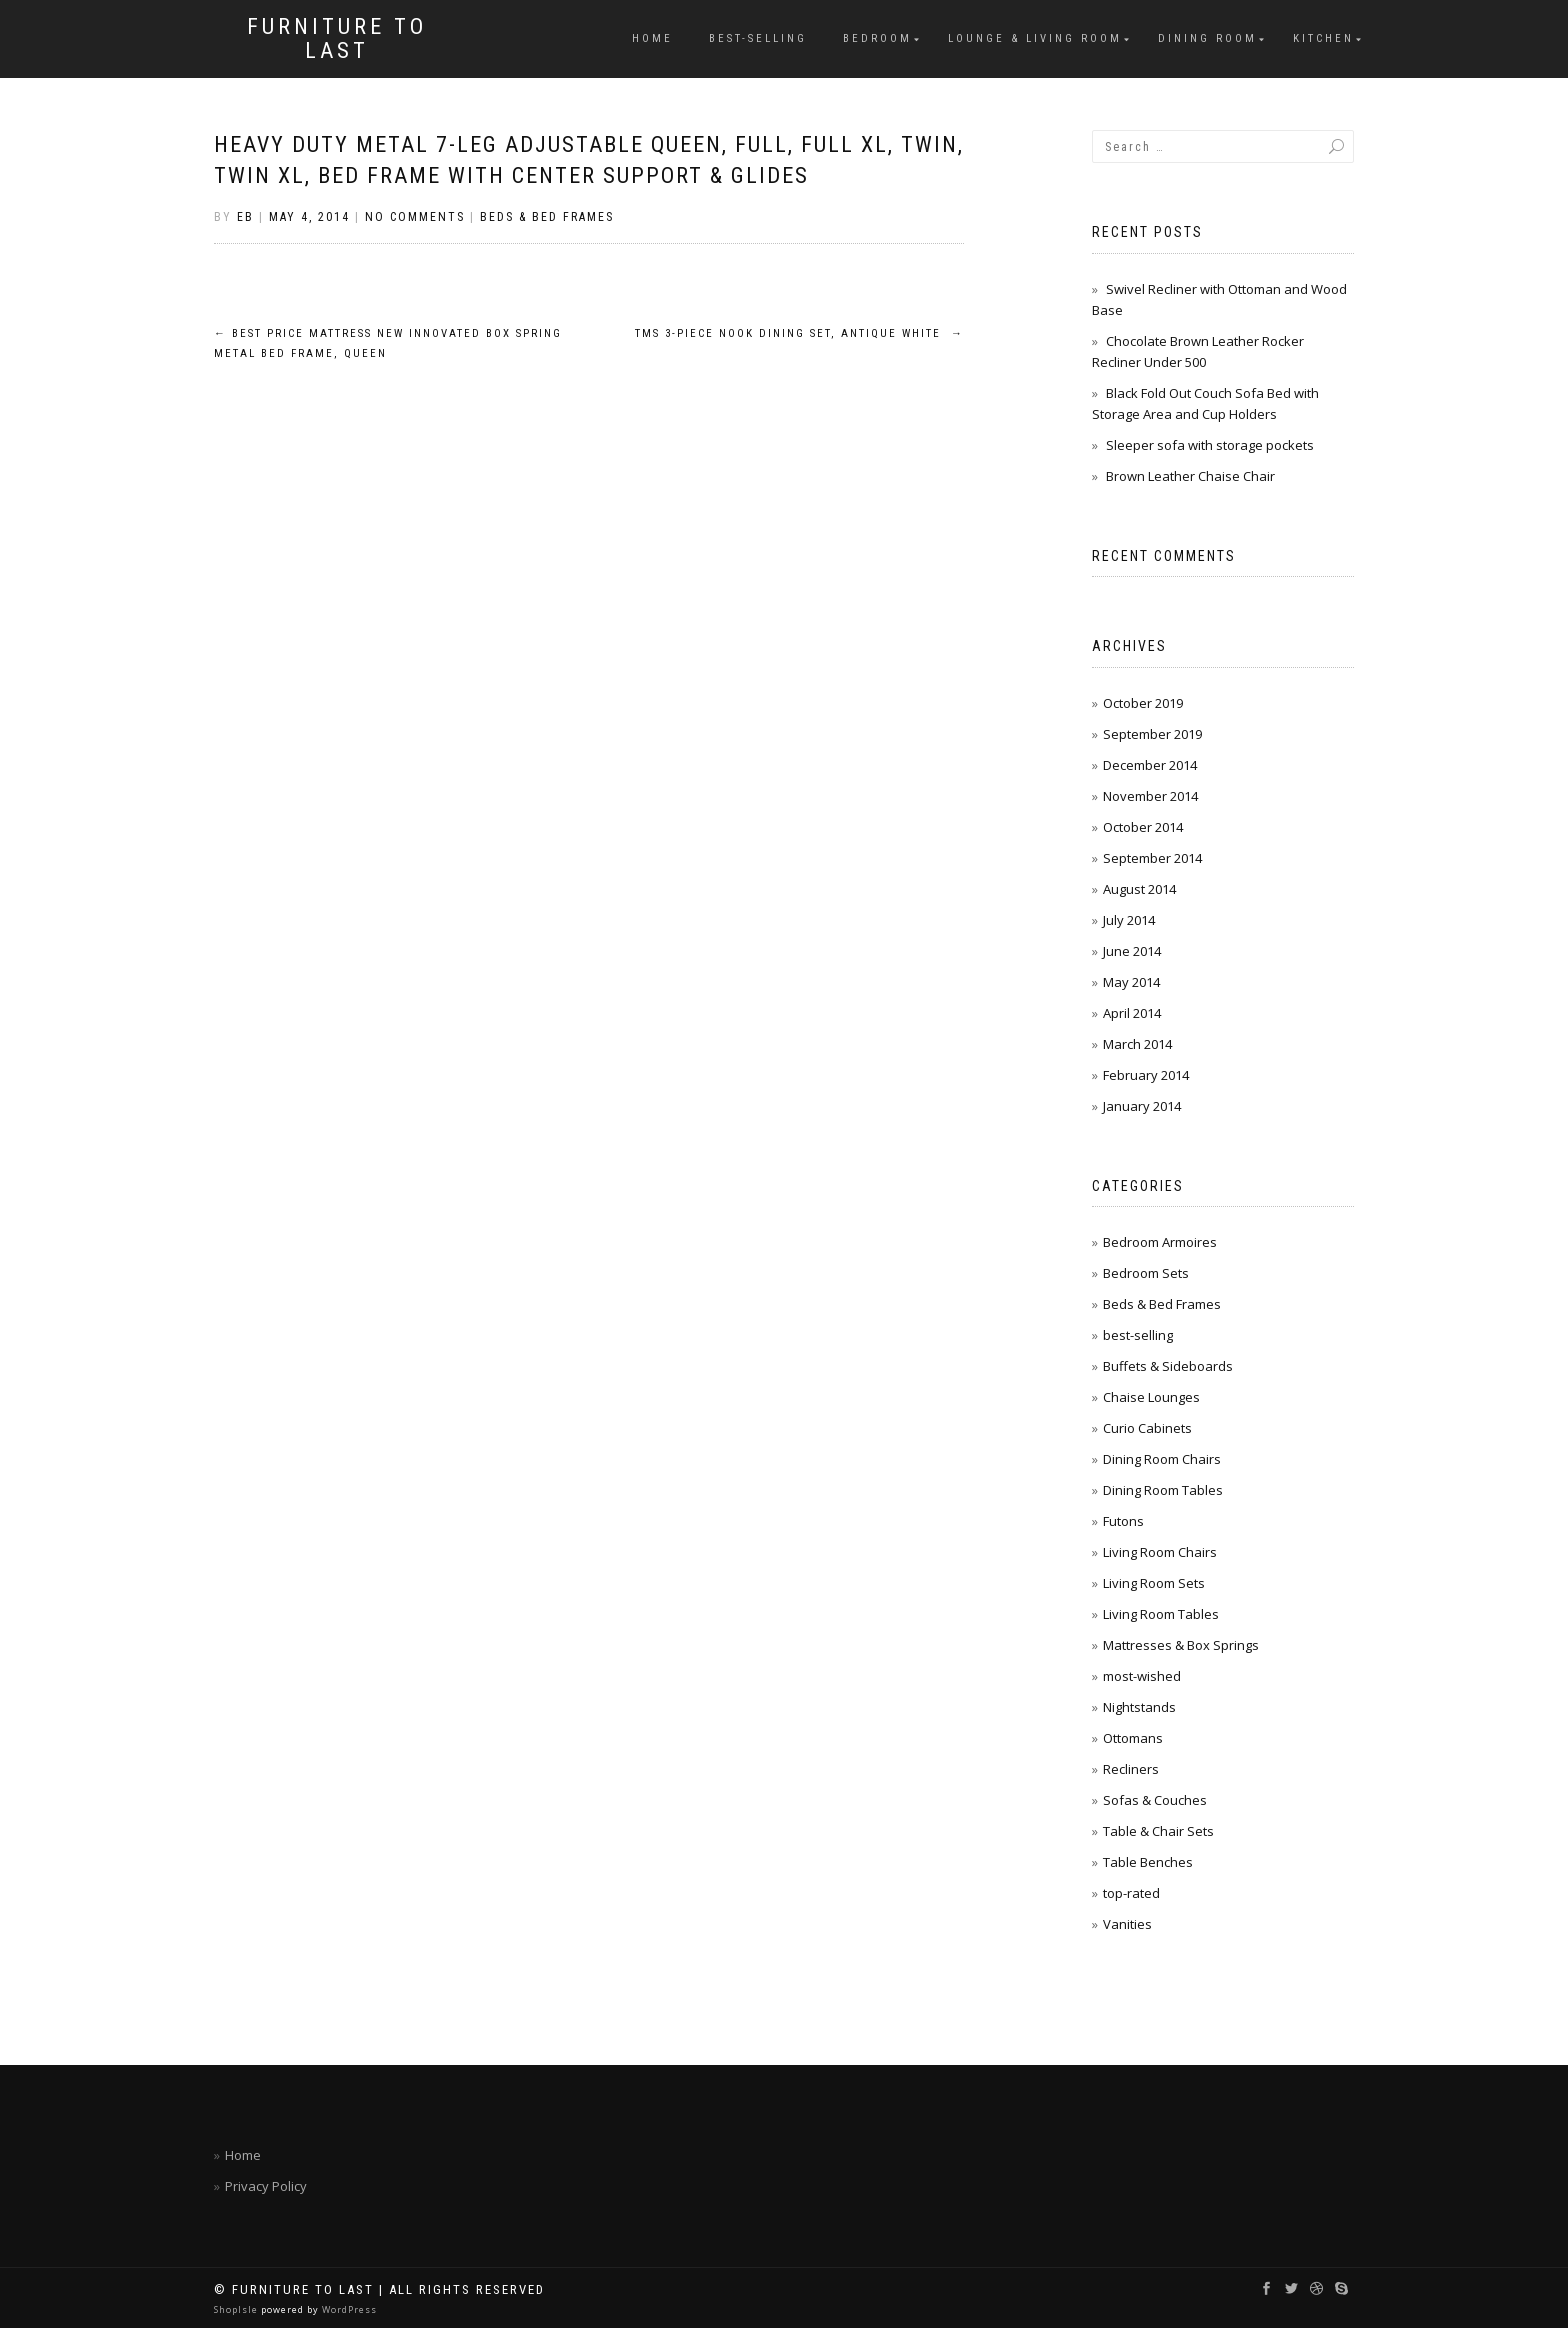 The image size is (1568, 2328). What do you see at coordinates (348, 2309) in the screenshot?
I see `WordPress` at bounding box center [348, 2309].